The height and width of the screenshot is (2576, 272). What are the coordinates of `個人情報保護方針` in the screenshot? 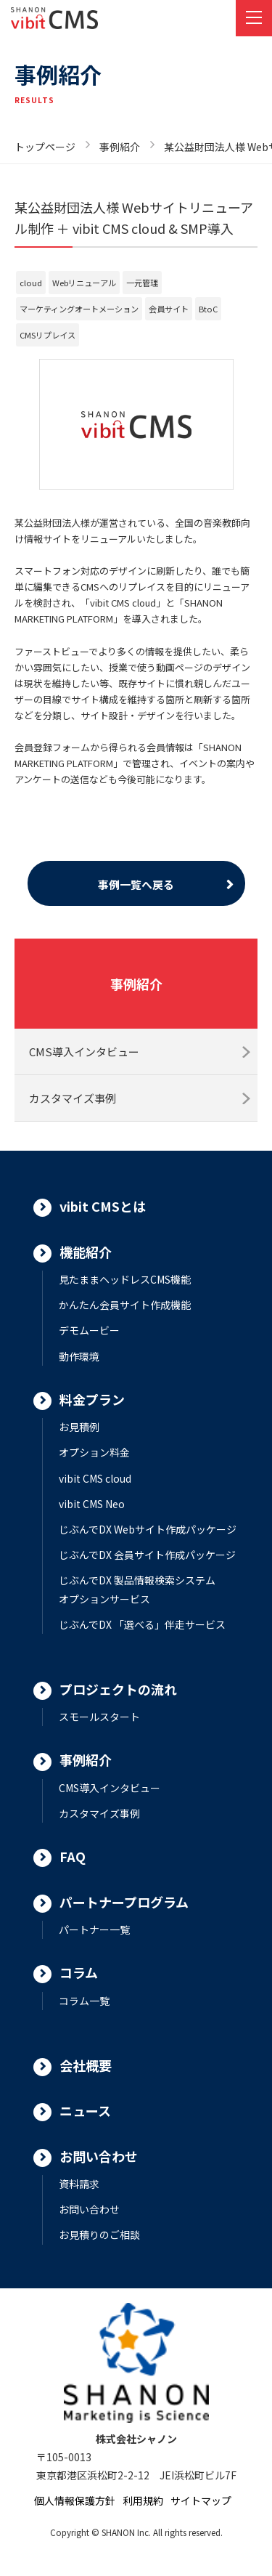 It's located at (74, 2500).